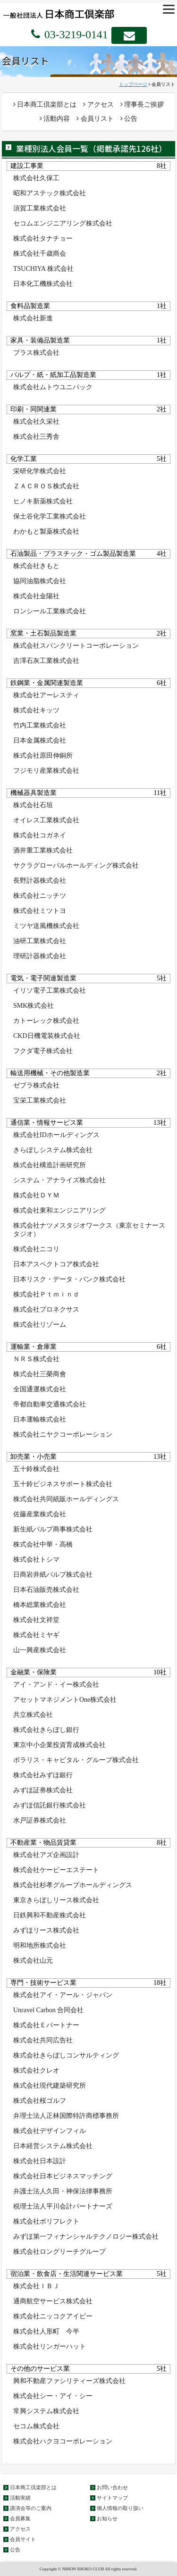 The height and width of the screenshot is (2576, 177). What do you see at coordinates (49, 1805) in the screenshot?
I see `みずほ信託銀行株式会社` at bounding box center [49, 1805].